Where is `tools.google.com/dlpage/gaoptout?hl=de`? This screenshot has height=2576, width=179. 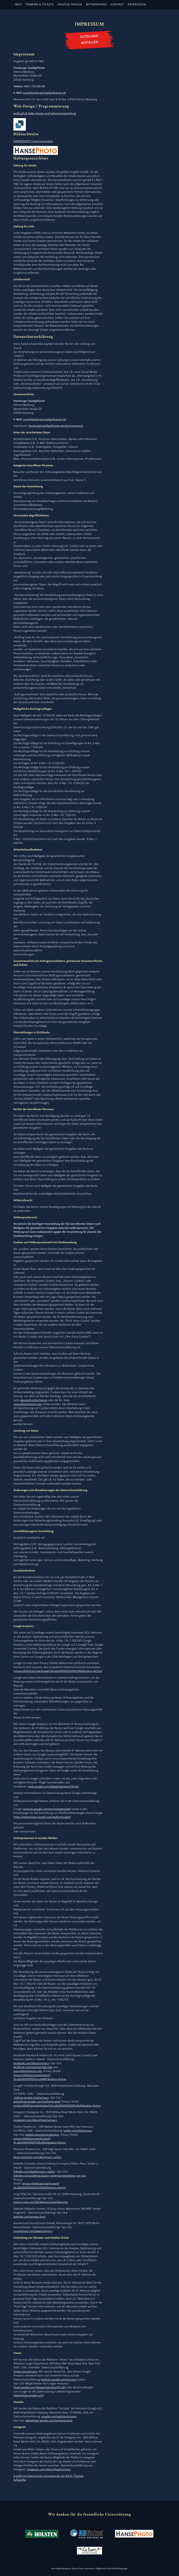 tools.google.com/dlpage/gaoptout?hl=de is located at coordinates (53, 1786).